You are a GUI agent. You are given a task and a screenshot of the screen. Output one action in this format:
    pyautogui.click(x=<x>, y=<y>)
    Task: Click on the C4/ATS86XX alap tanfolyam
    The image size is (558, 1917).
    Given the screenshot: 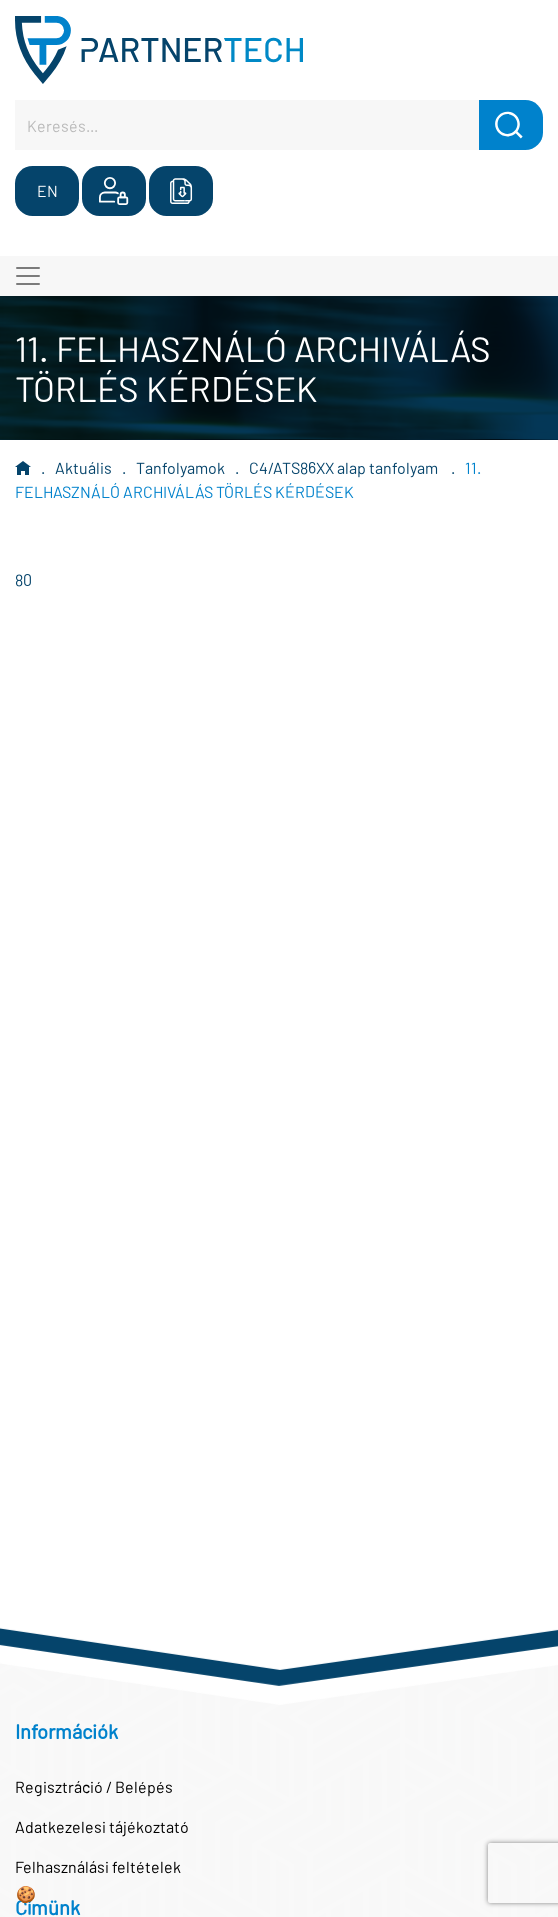 What is the action you would take?
    pyautogui.click(x=345, y=467)
    